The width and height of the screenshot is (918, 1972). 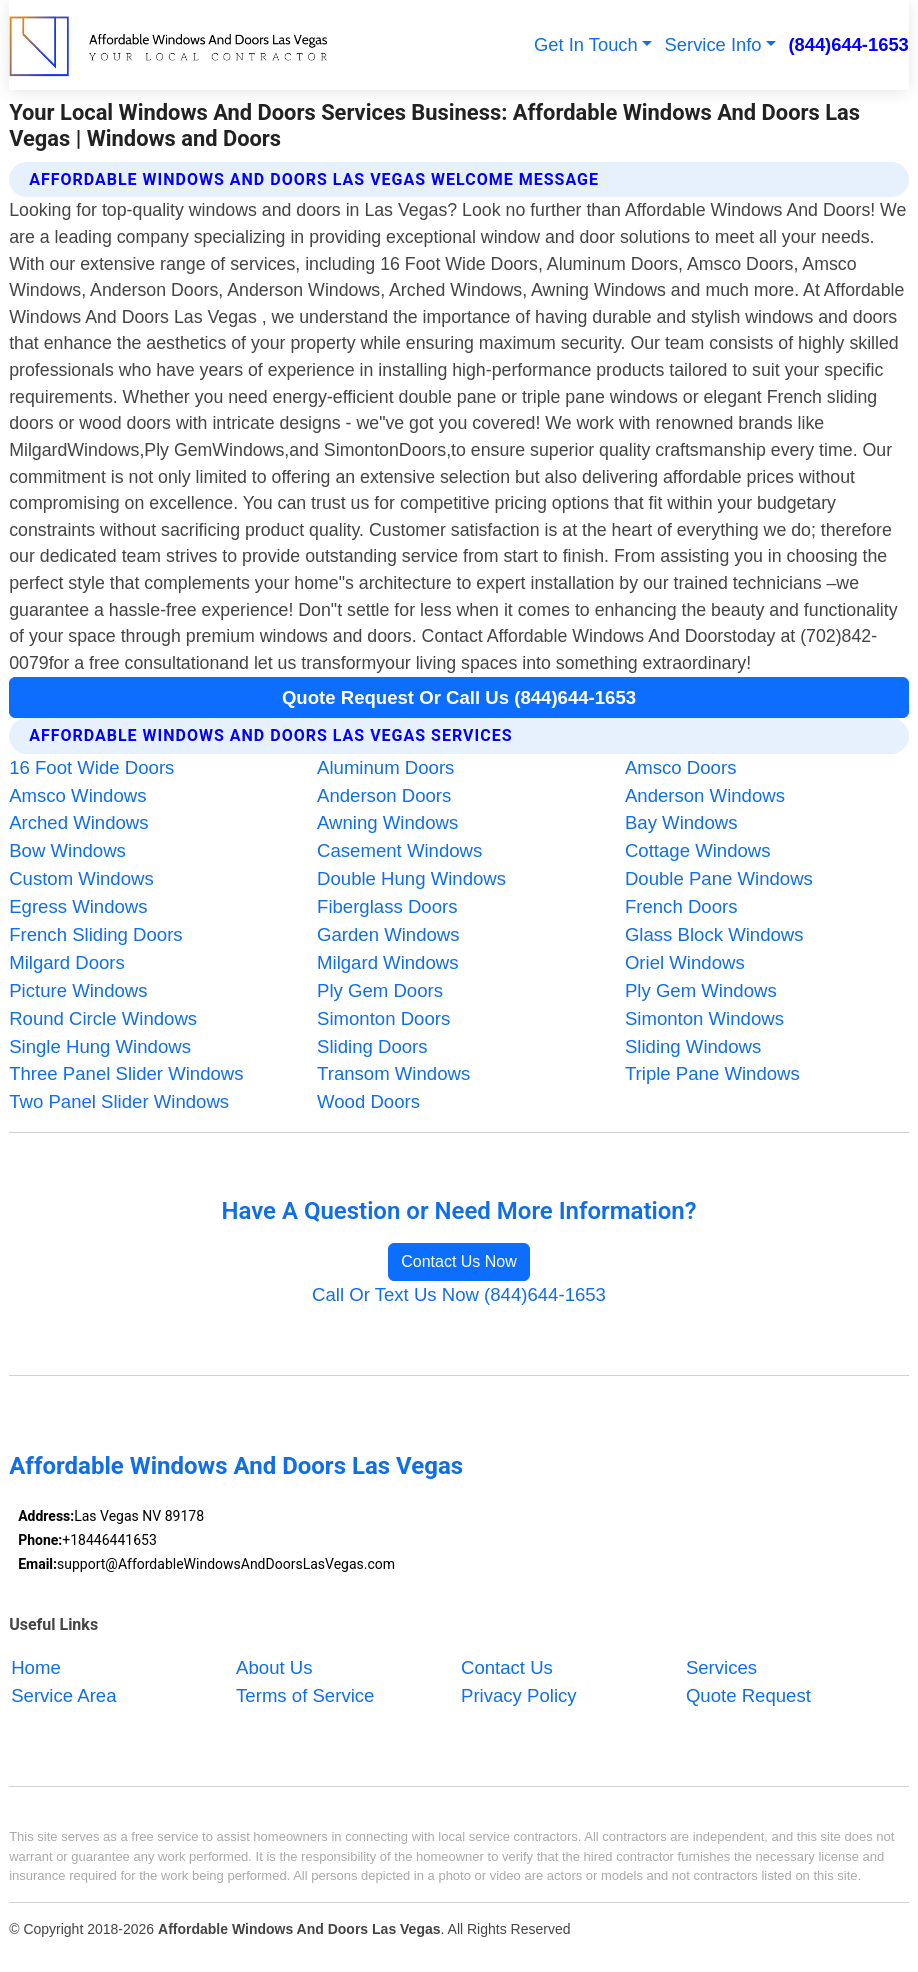 What do you see at coordinates (63, 1695) in the screenshot?
I see `Service Area` at bounding box center [63, 1695].